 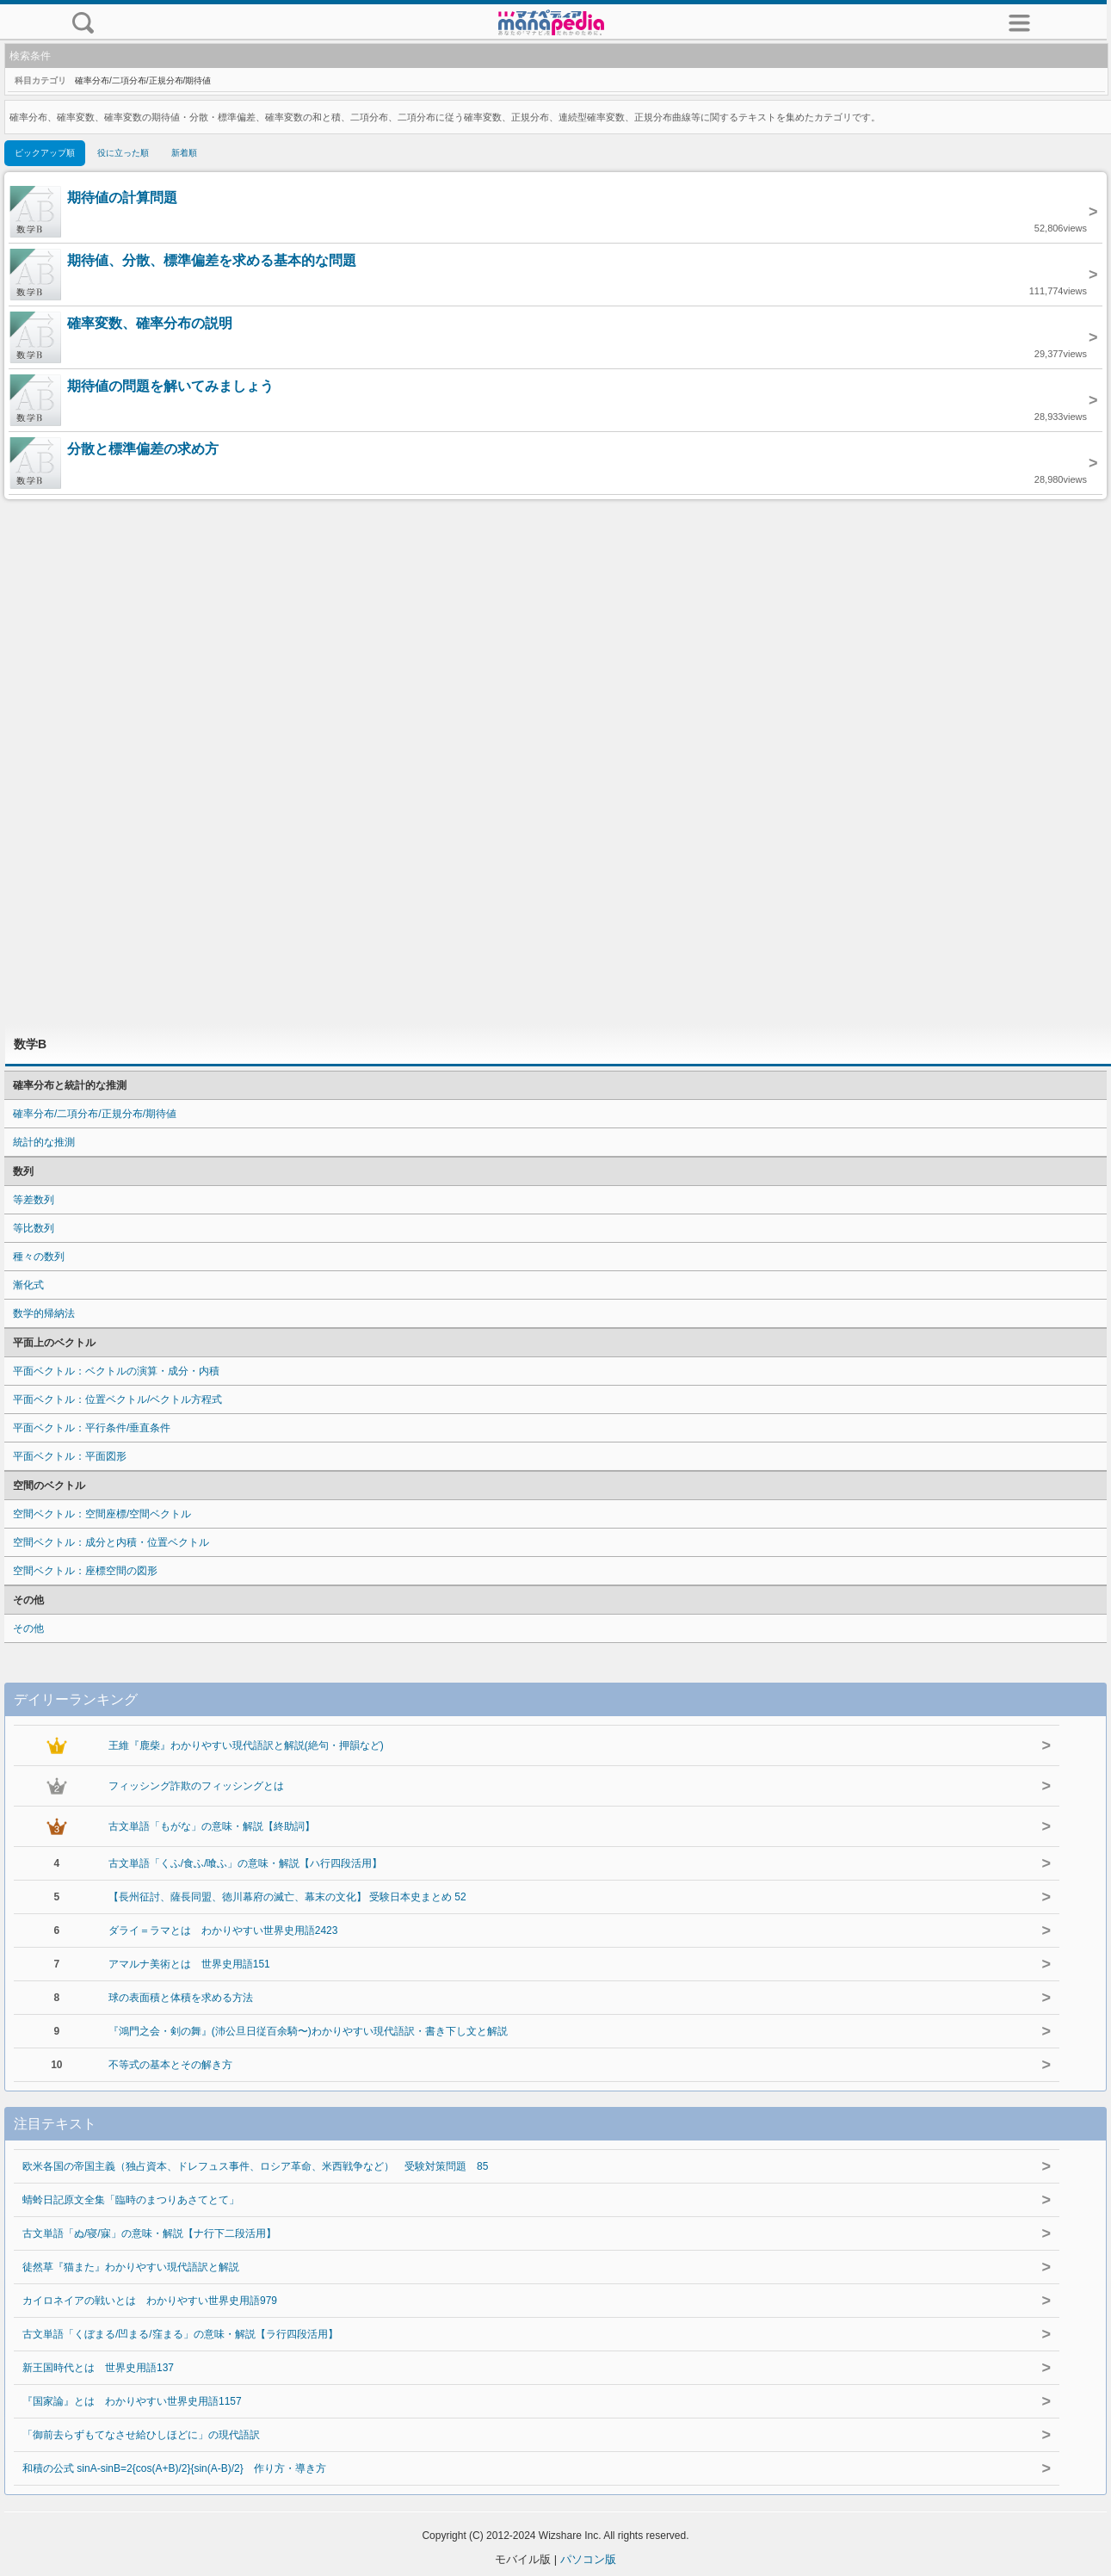 What do you see at coordinates (174, 2468) in the screenshot?
I see `和積の公式 sinA-sinB=2{cos(A+B)/2}{sin(A-B)/2} 作り方・導き方` at bounding box center [174, 2468].